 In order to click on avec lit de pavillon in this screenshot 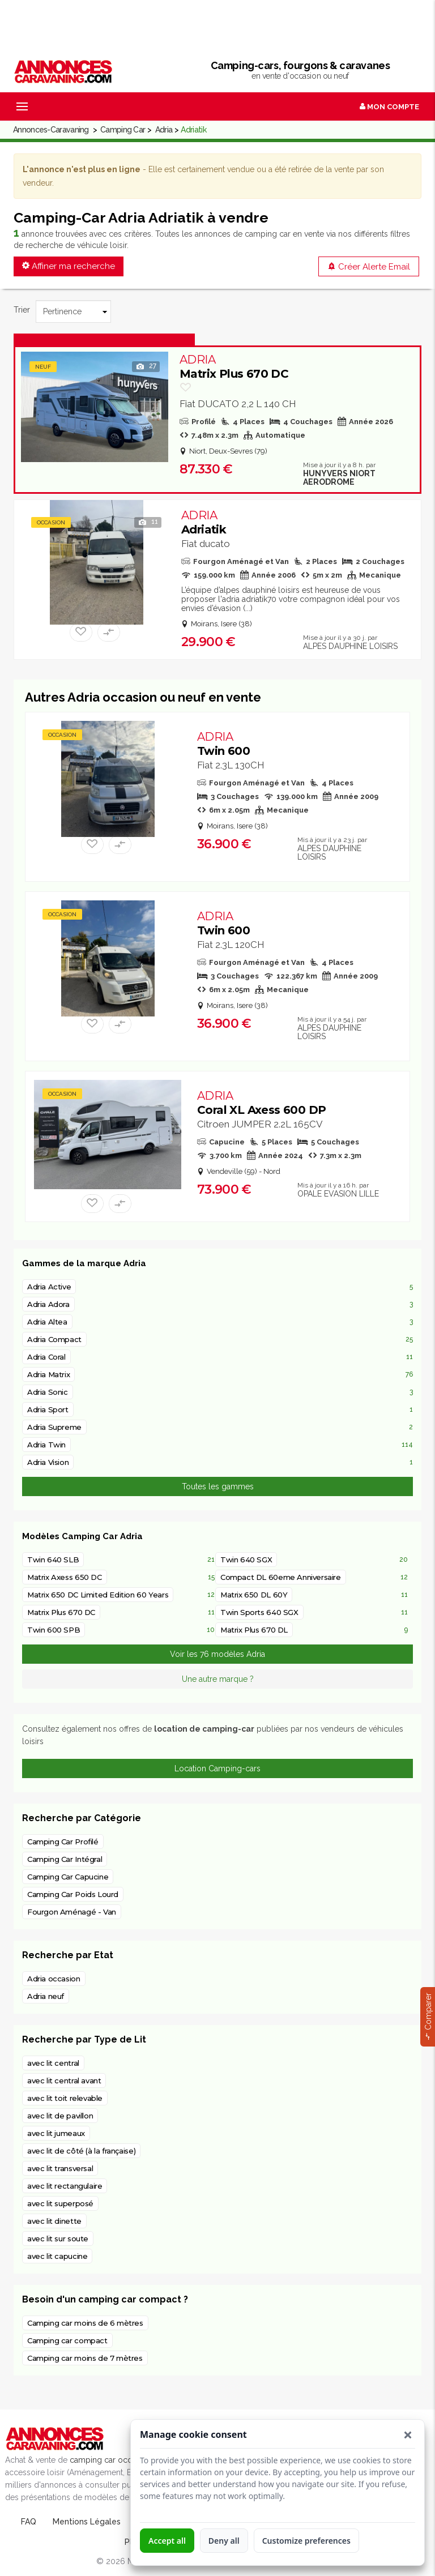, I will do `click(60, 2115)`.